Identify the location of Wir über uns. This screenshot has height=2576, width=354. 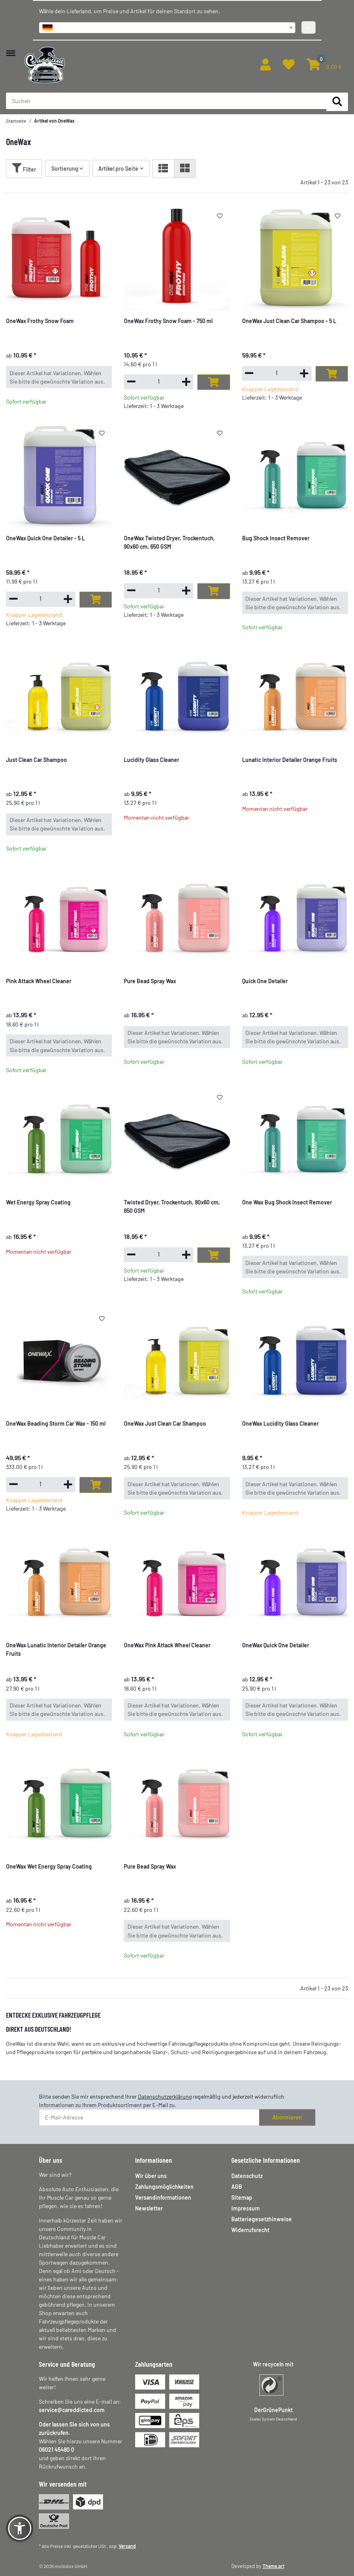
(151, 2175).